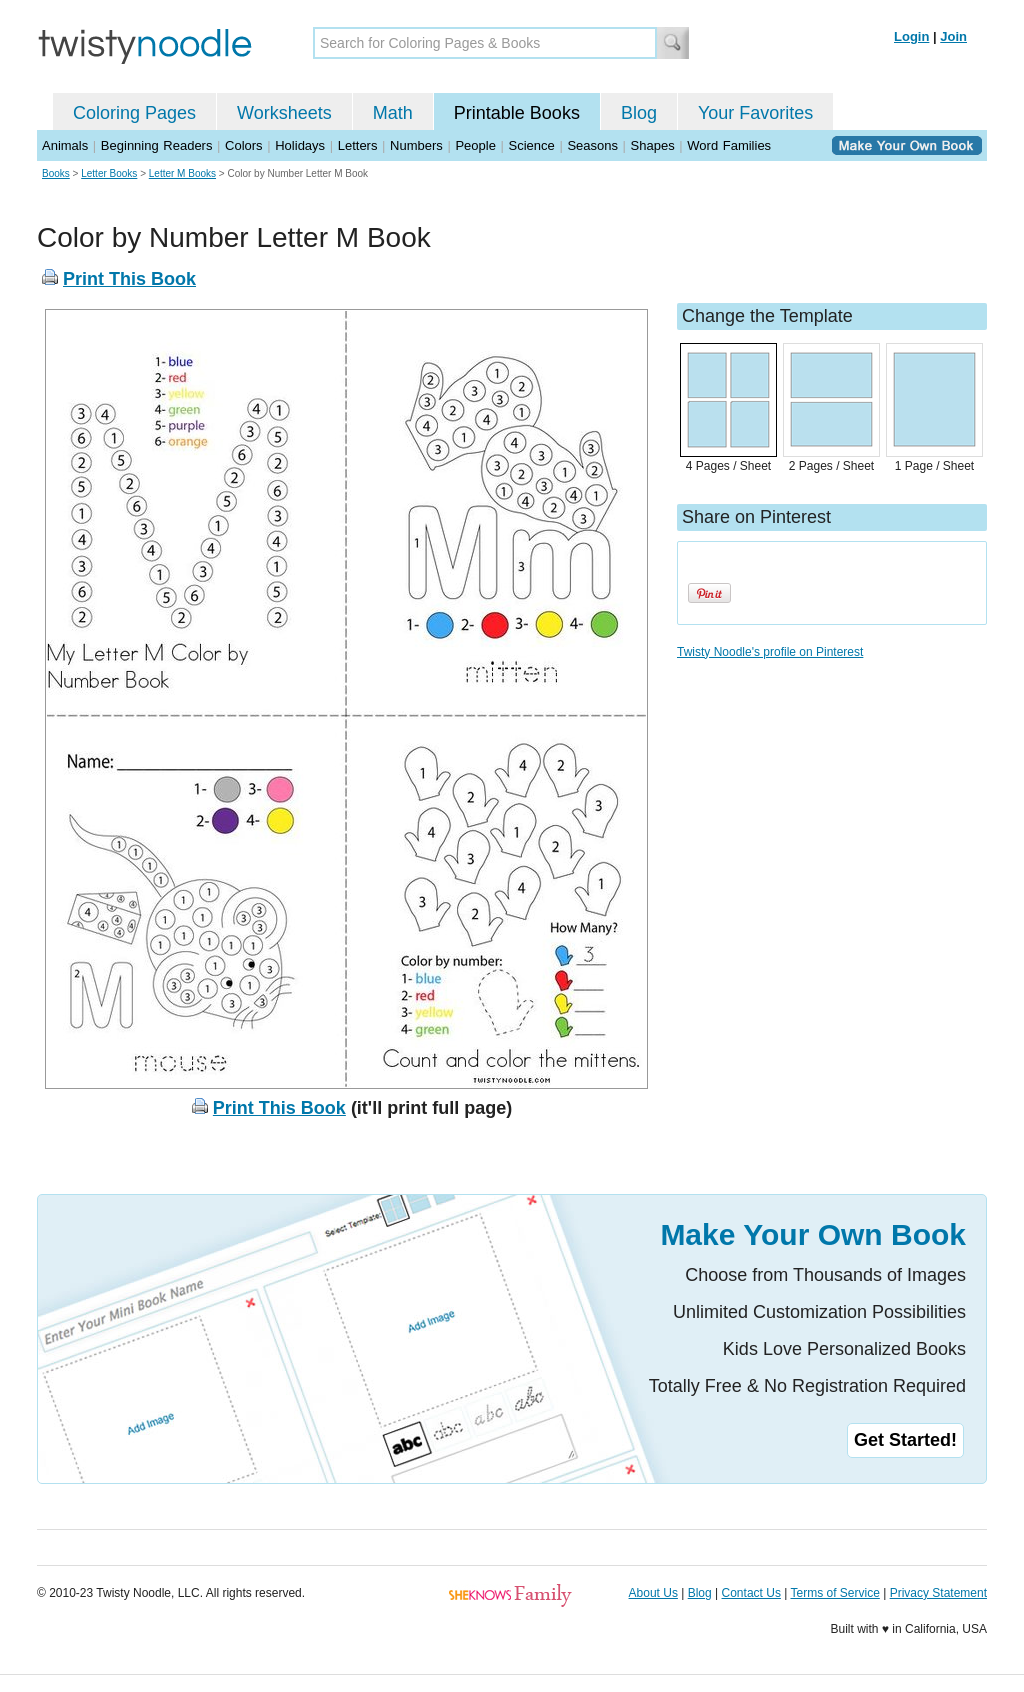 This screenshot has width=1024, height=1692. I want to click on Twisty Noodle's profile on Pinterest, so click(770, 652).